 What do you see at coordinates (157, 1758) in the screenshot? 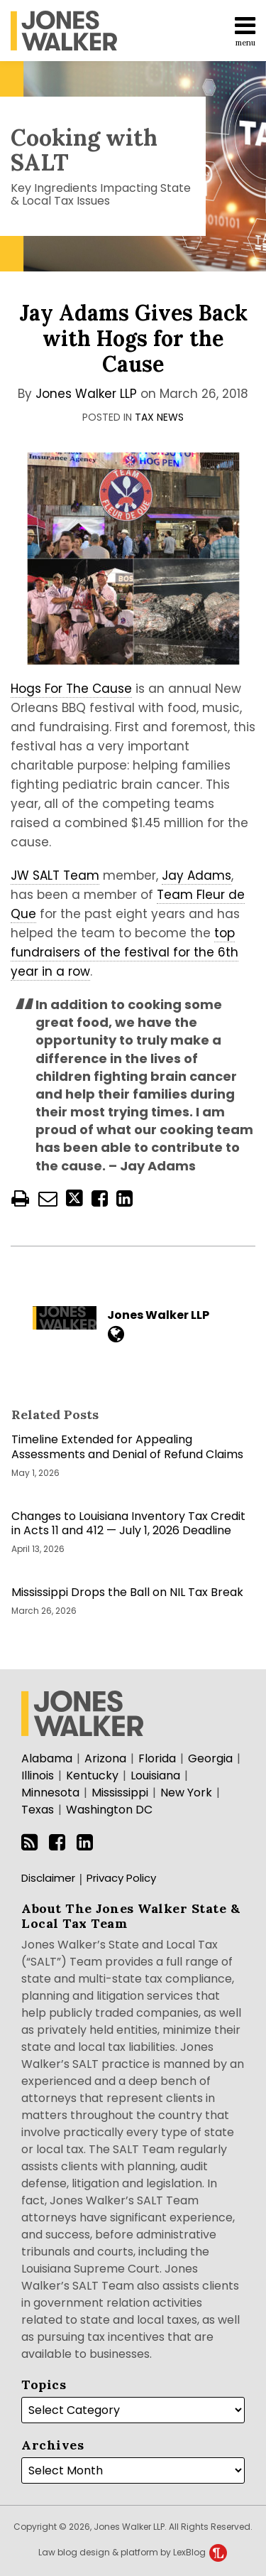
I see `Florida` at bounding box center [157, 1758].